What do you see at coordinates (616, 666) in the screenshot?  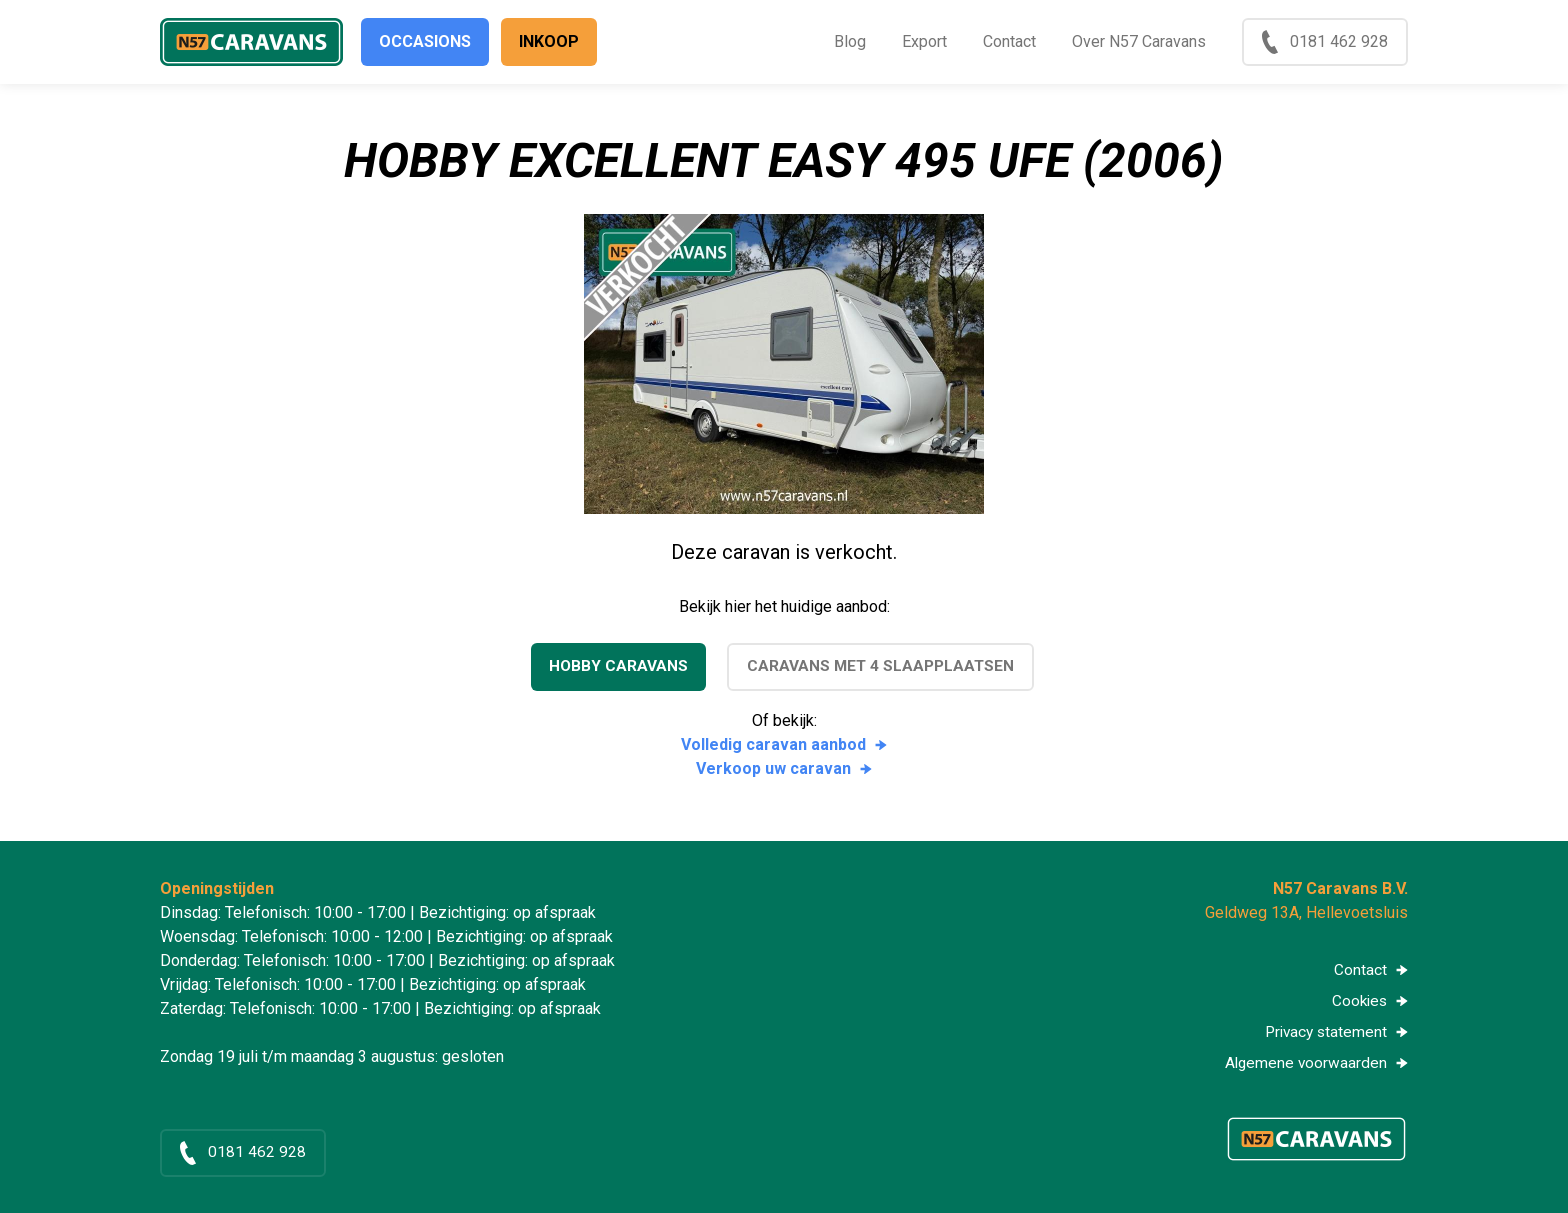 I see `Hobby caravans` at bounding box center [616, 666].